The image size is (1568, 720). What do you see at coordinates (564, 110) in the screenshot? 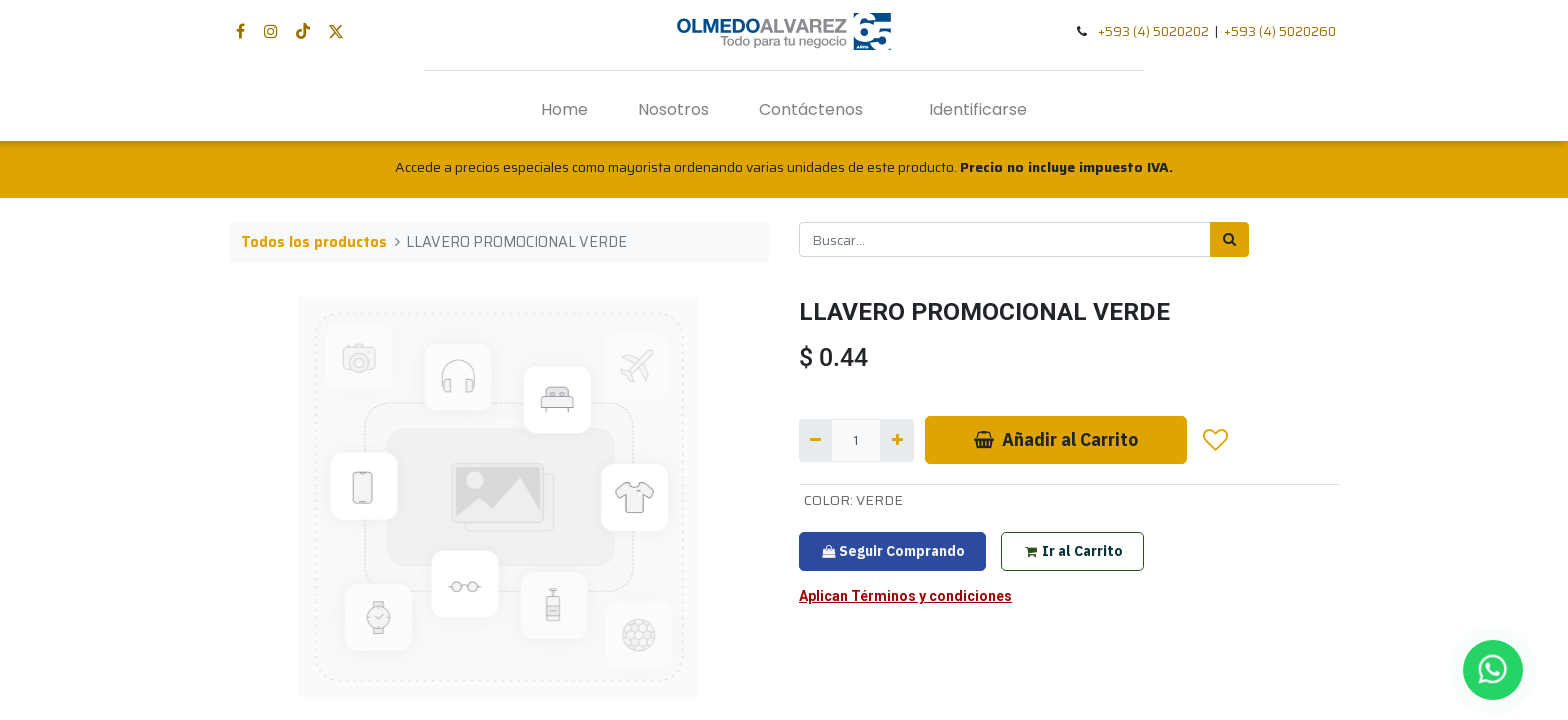
I see `[menuitem]` at bounding box center [564, 110].